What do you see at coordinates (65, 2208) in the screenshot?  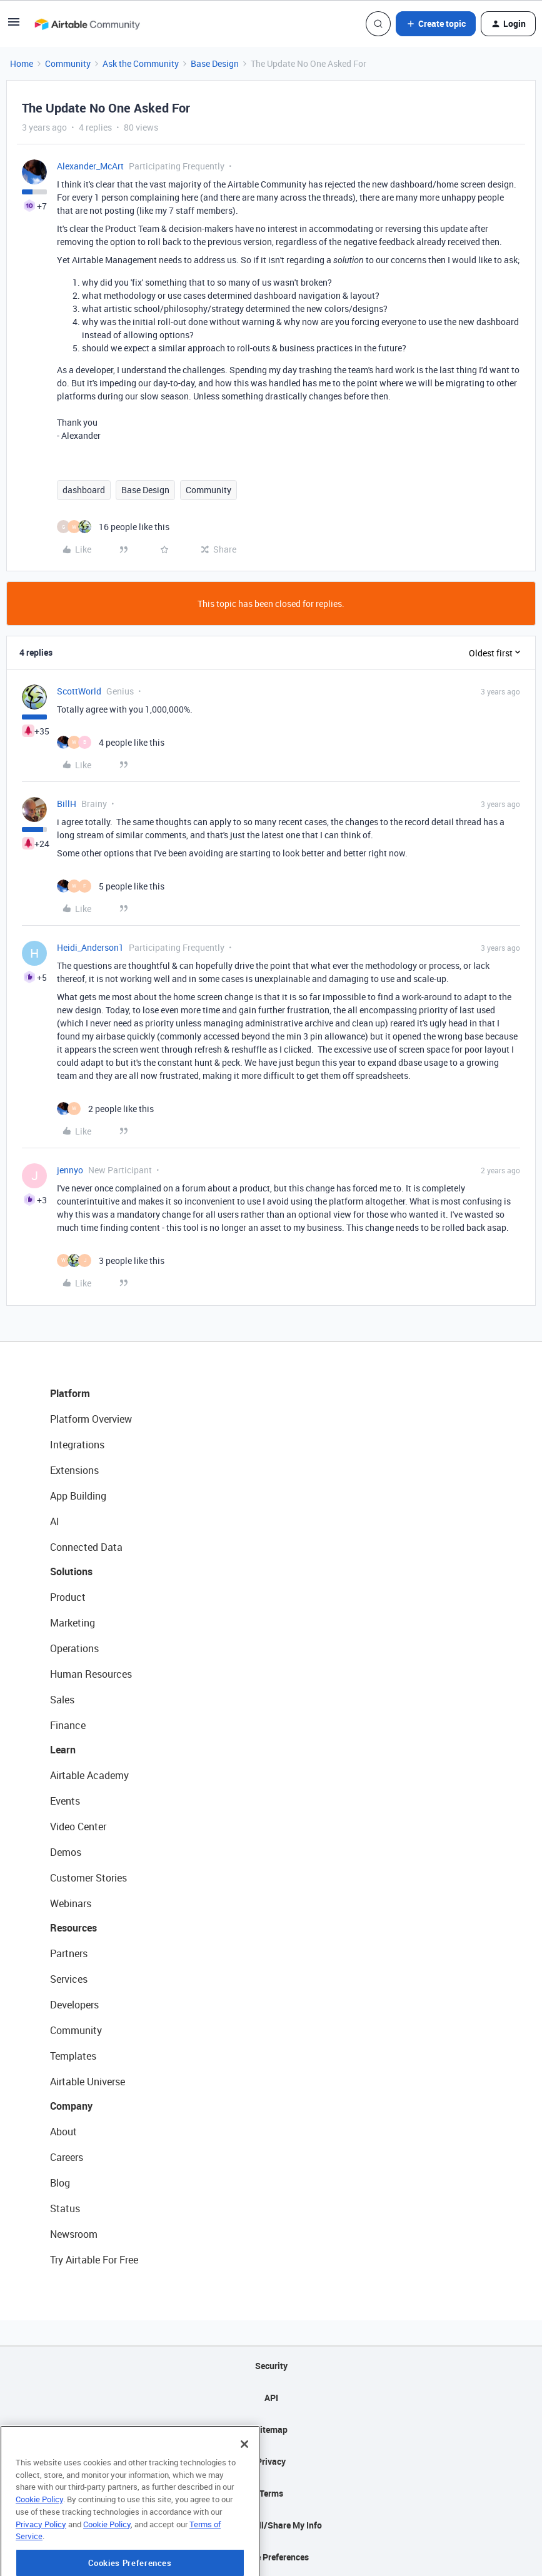 I see `Status` at bounding box center [65, 2208].